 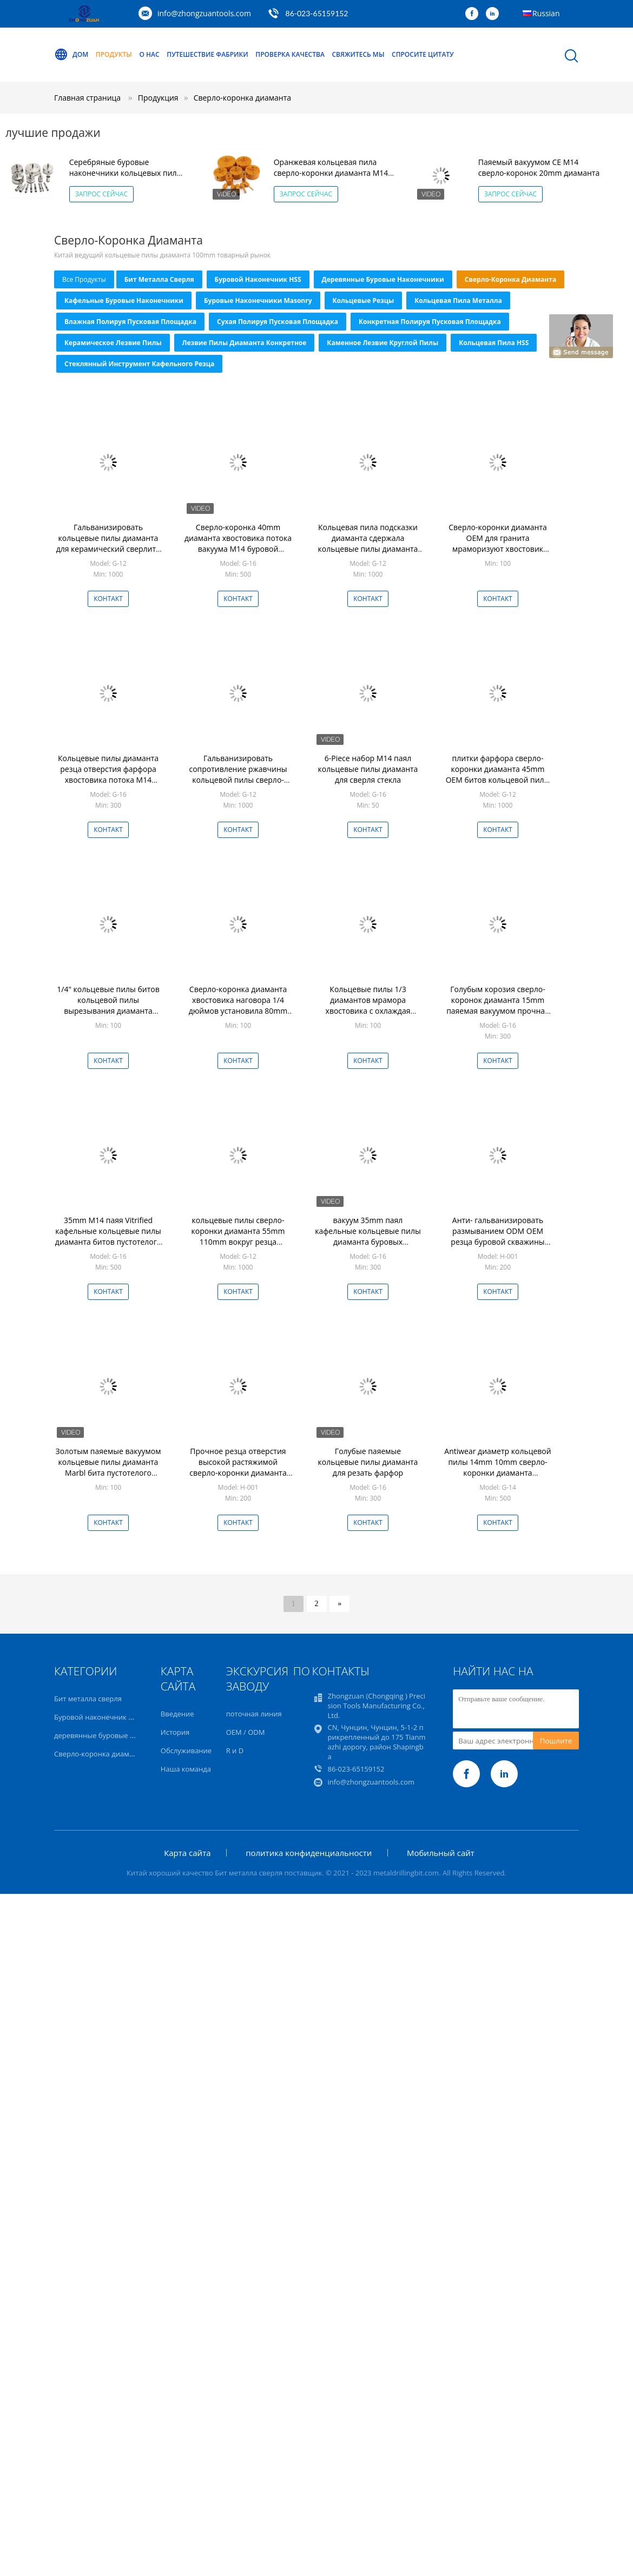 I want to click on Стеклянный инструмент кафельного резца, so click(x=139, y=363).